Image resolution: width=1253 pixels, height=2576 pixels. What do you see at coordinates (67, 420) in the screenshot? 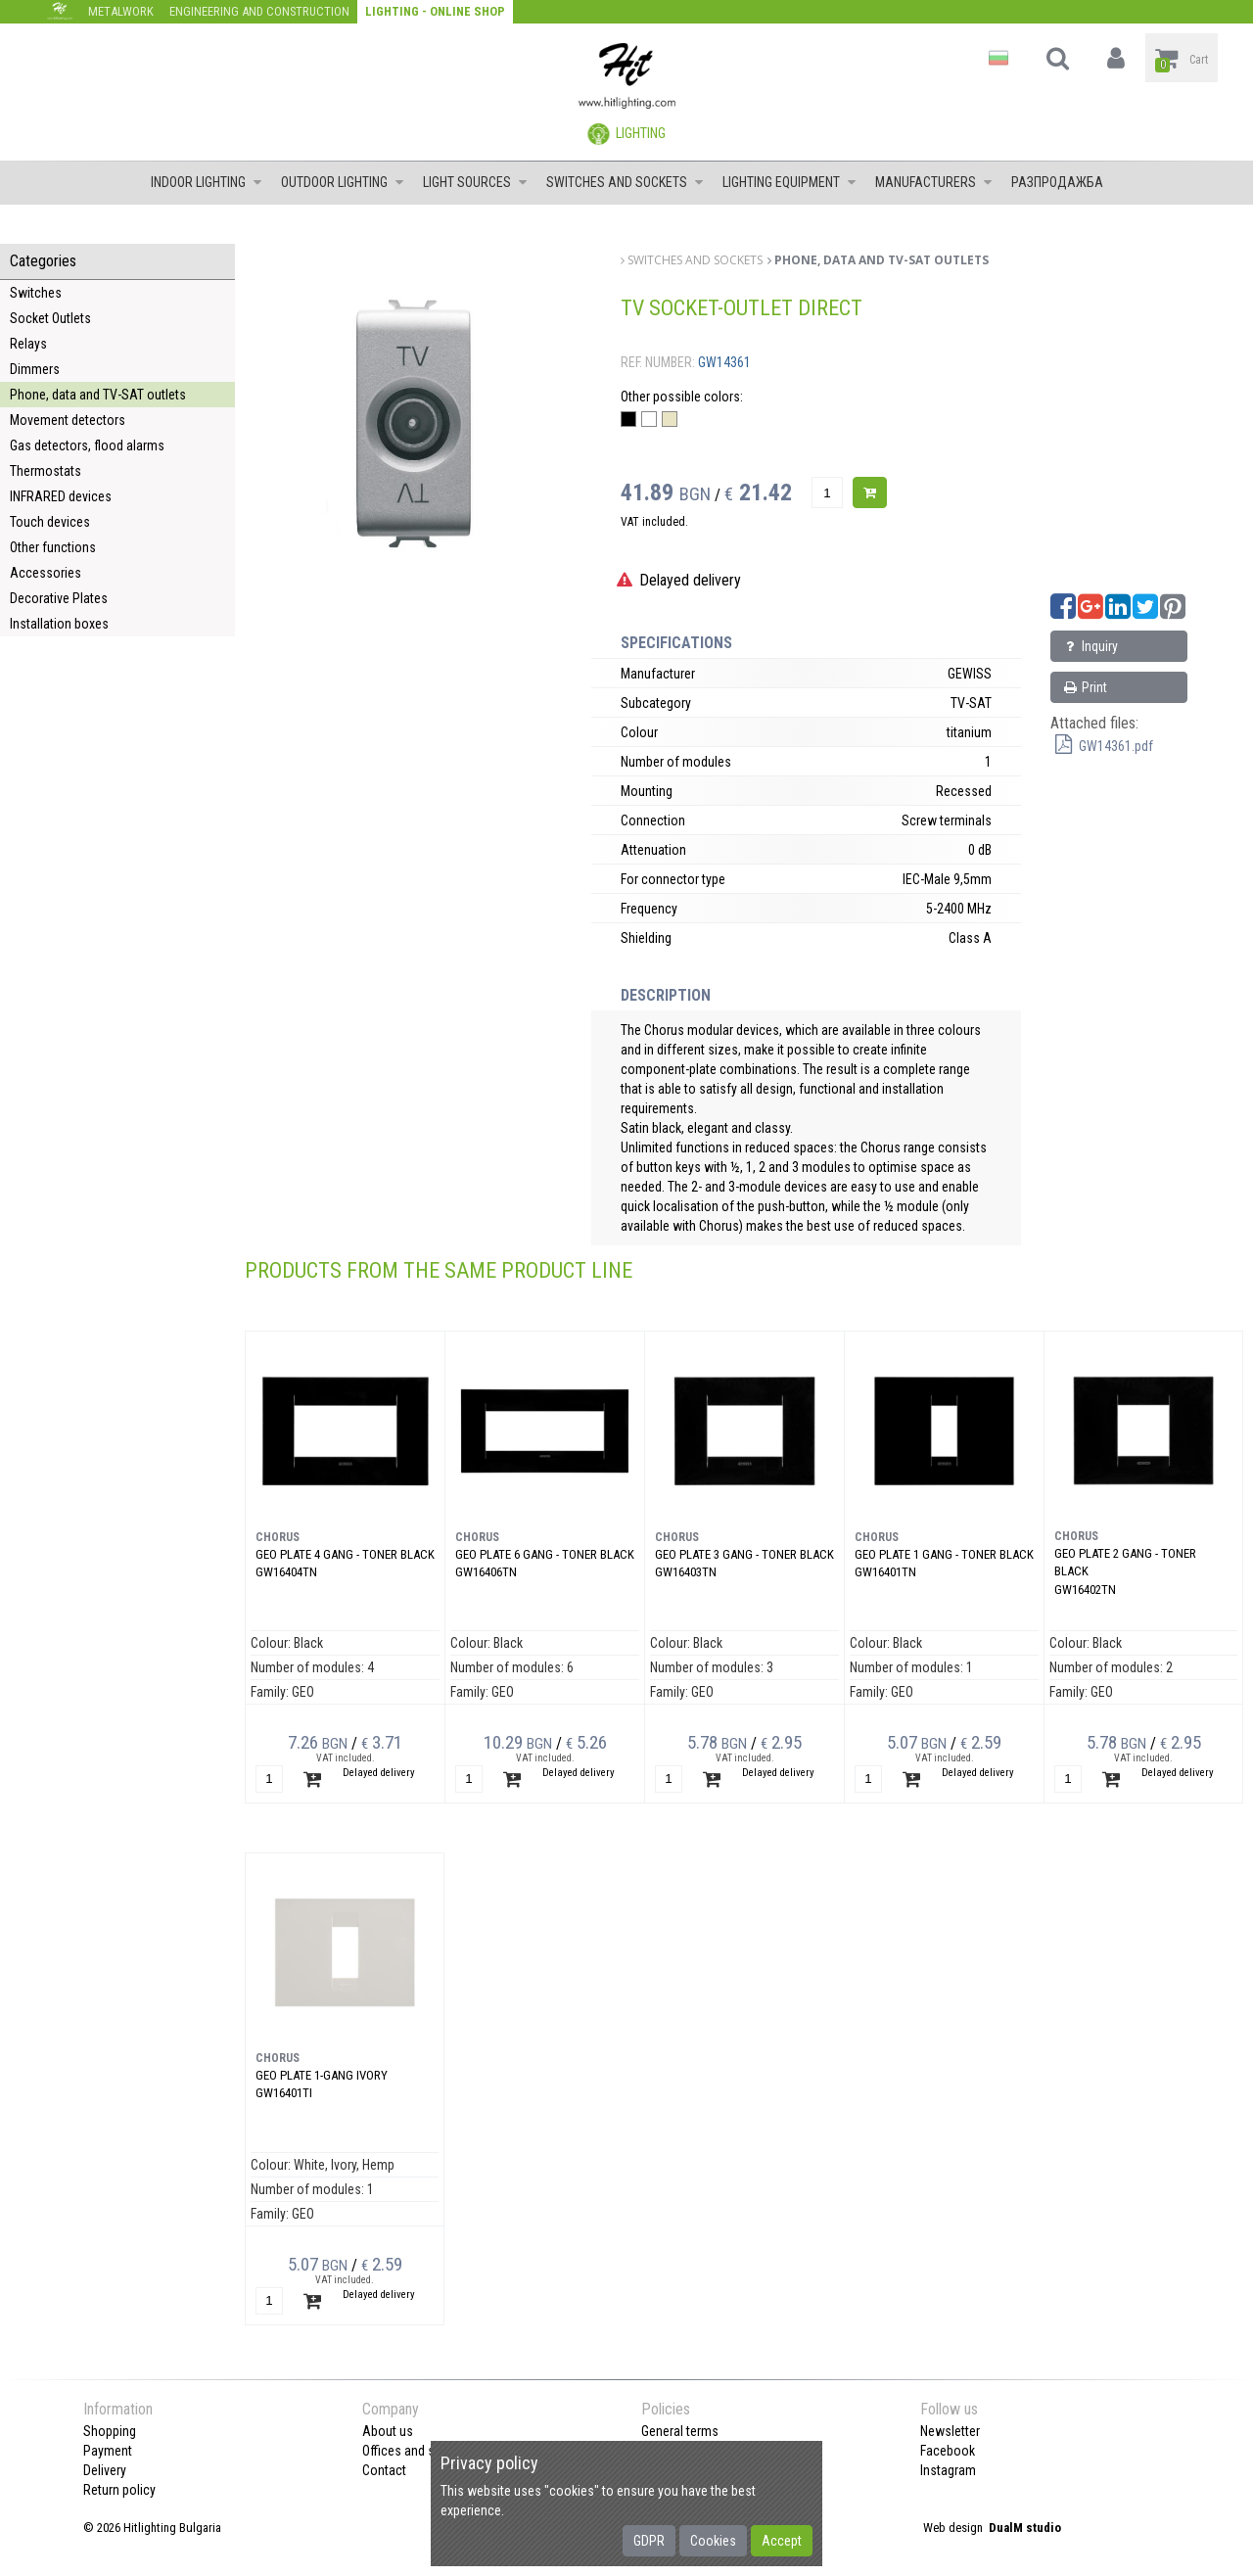
I see `Movement detectors` at bounding box center [67, 420].